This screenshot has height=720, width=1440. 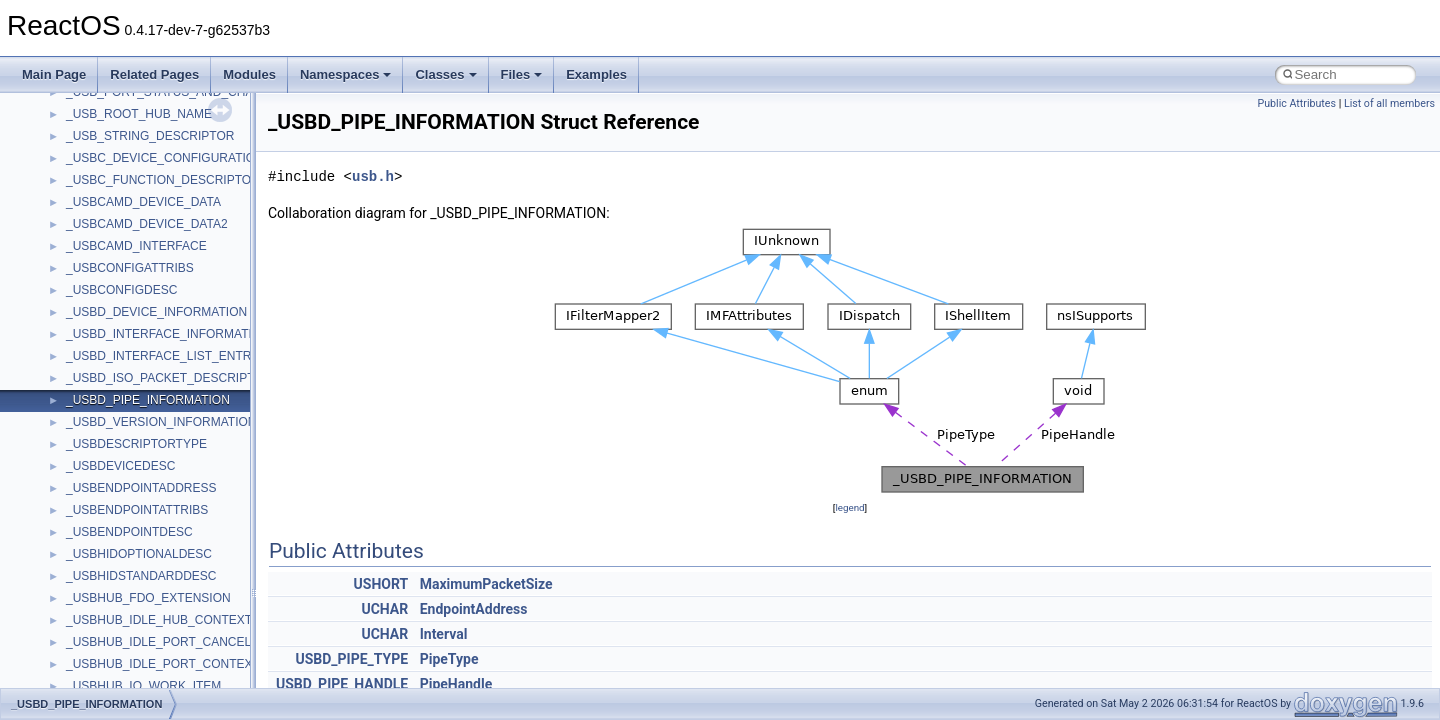 What do you see at coordinates (373, 176) in the screenshot?
I see `usb.h` at bounding box center [373, 176].